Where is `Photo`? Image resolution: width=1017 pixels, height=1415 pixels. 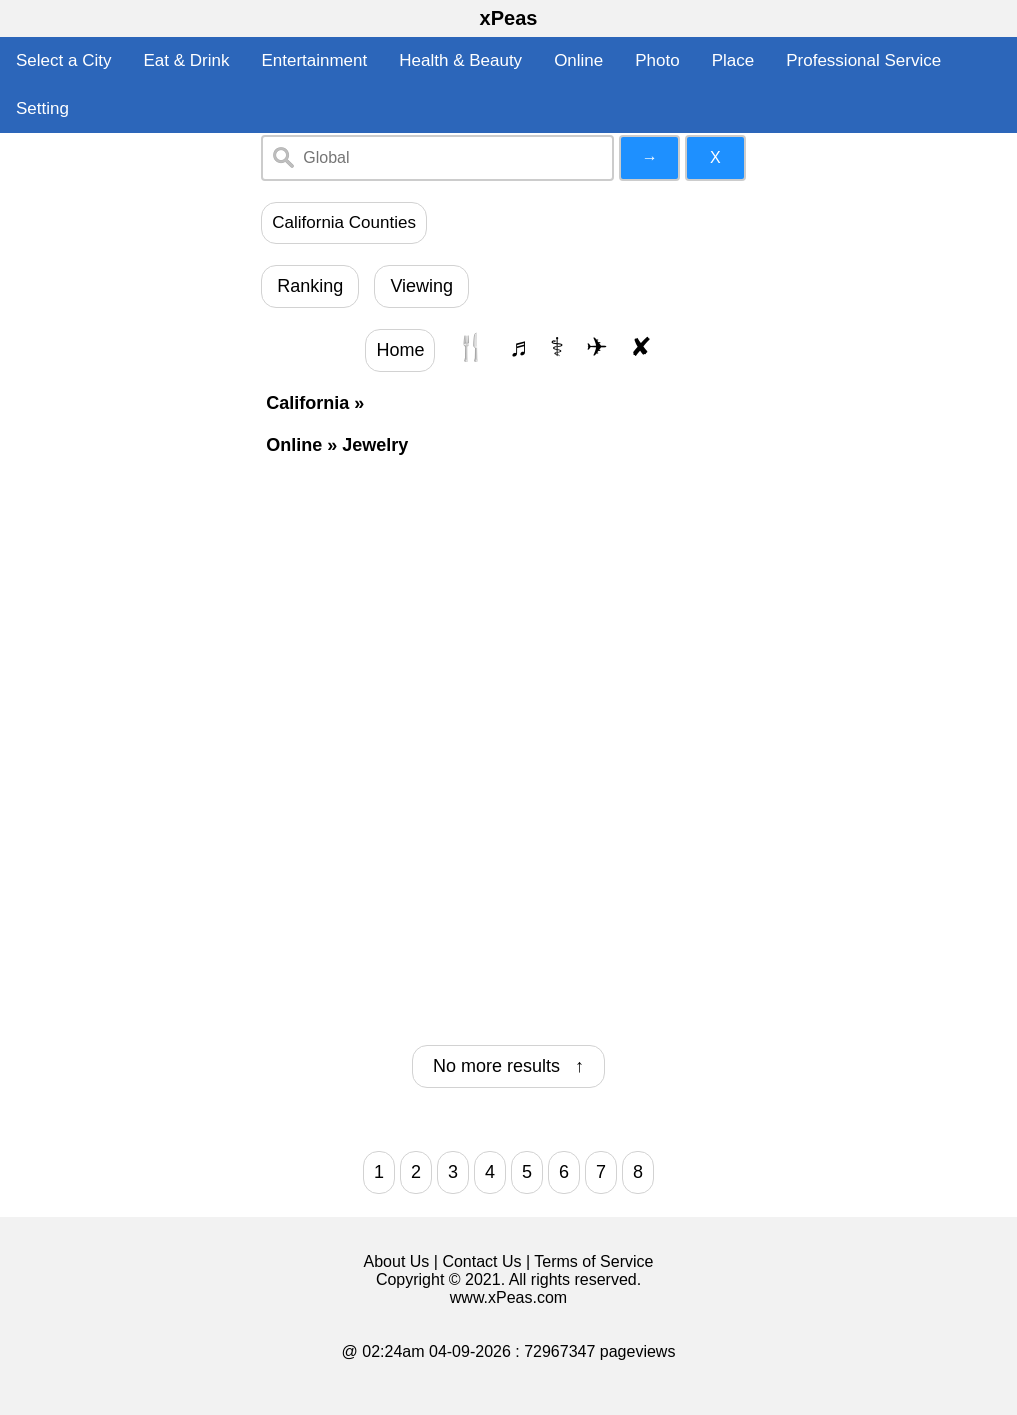
Photo is located at coordinates (657, 60).